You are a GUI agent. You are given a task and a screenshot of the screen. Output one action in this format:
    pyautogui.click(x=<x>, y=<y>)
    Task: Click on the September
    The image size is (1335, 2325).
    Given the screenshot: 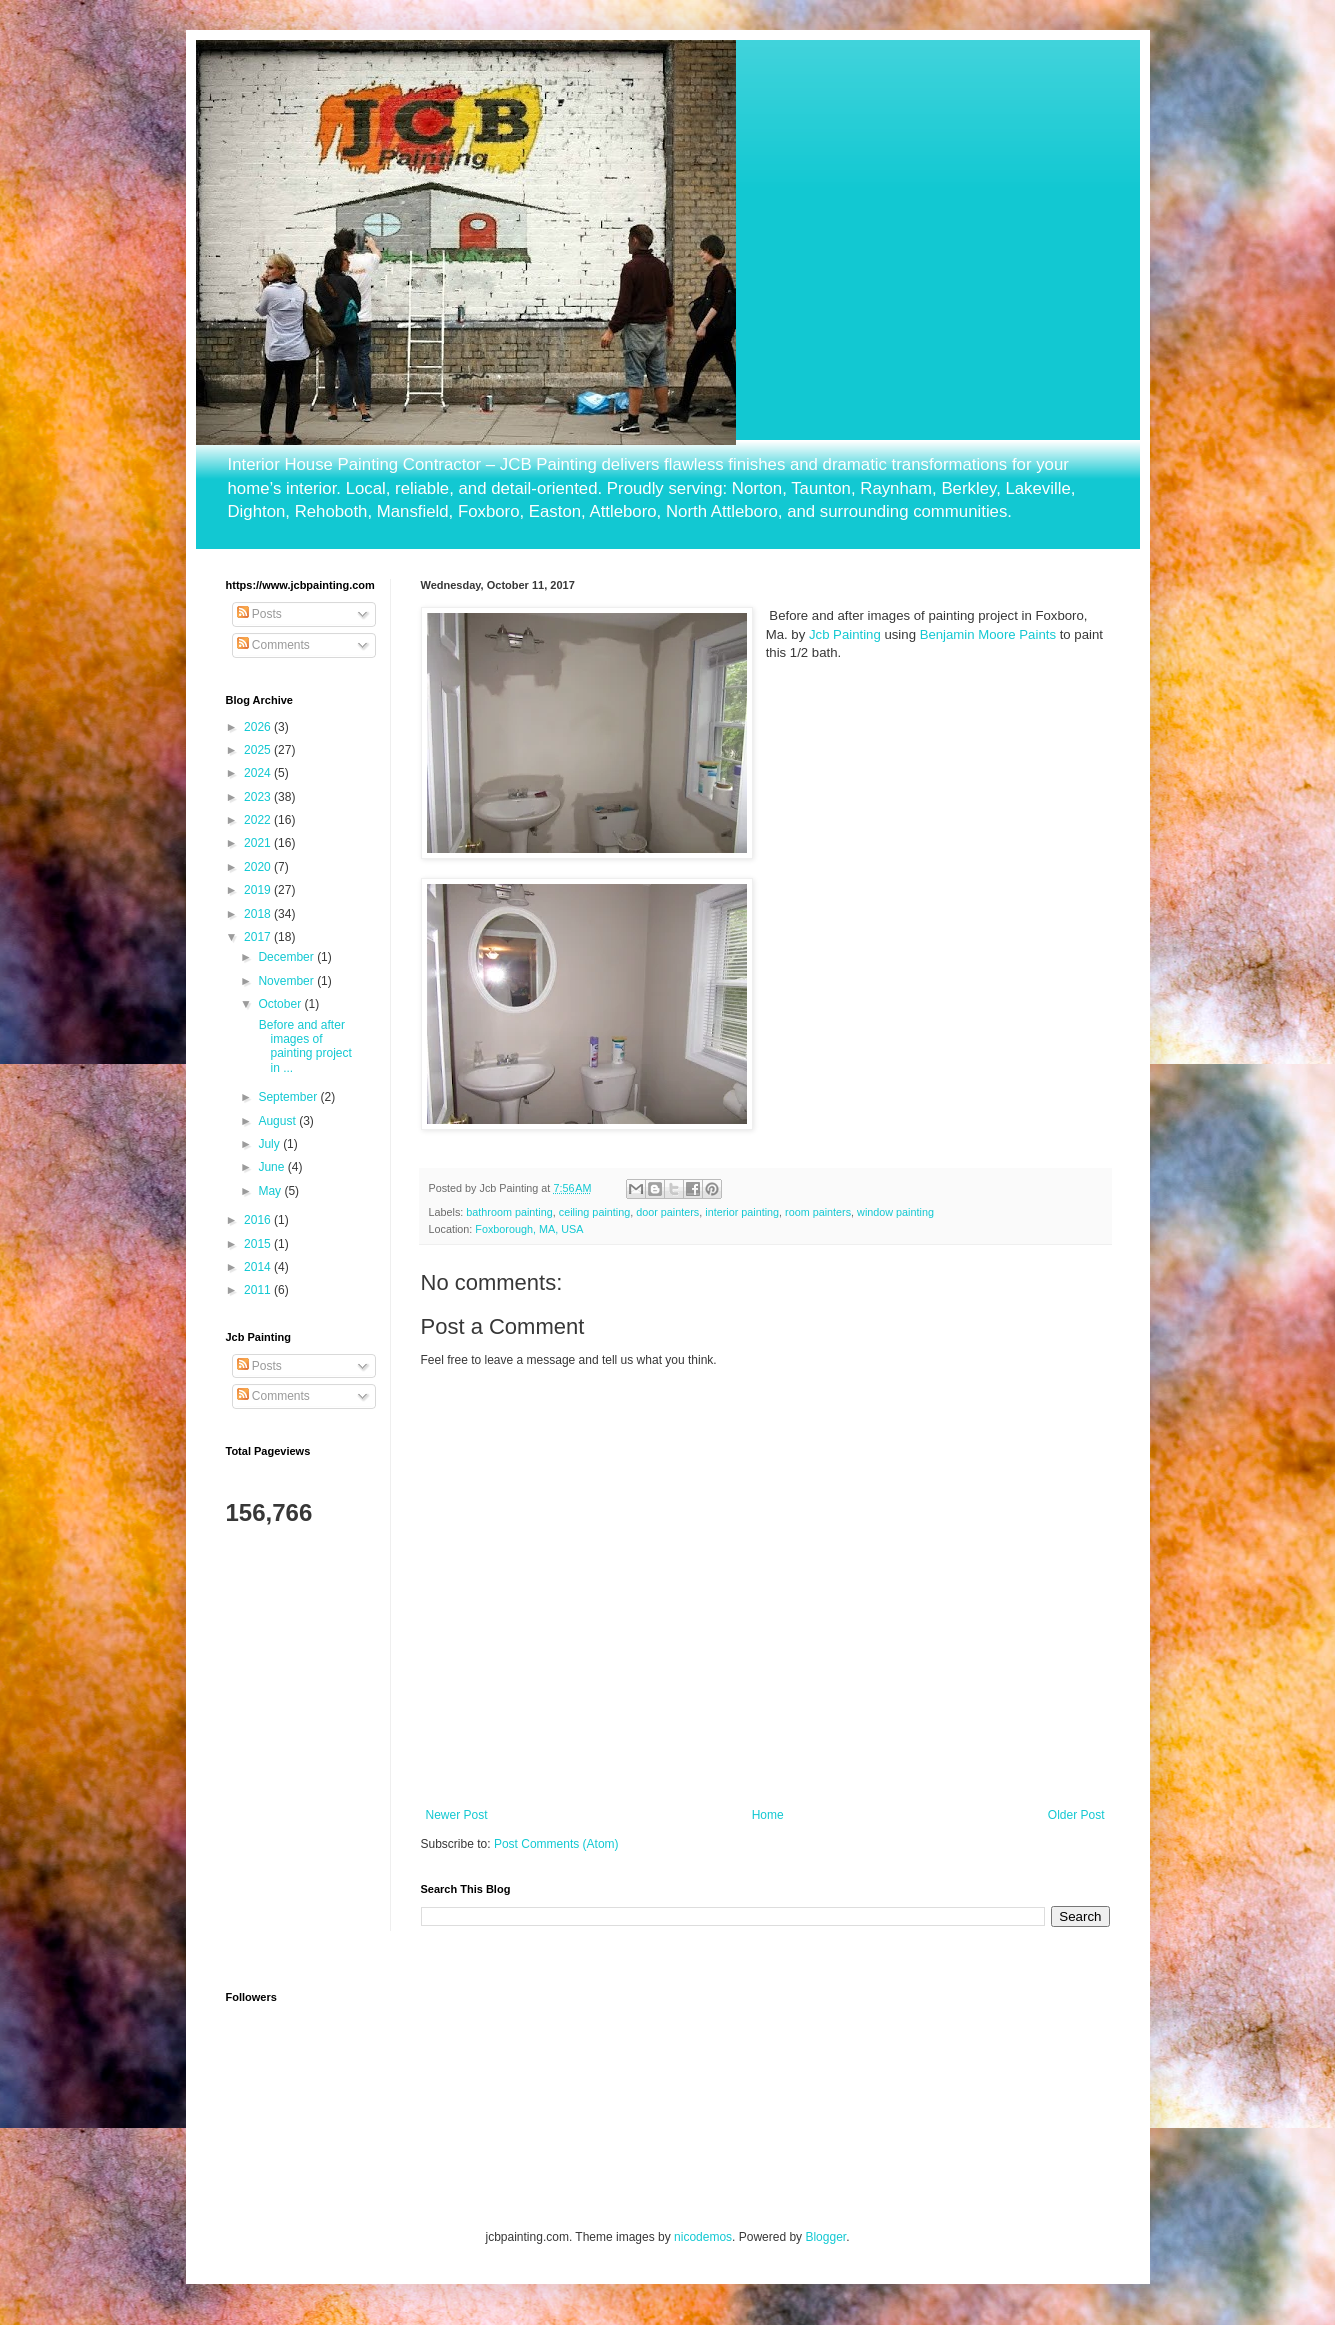 What is the action you would take?
    pyautogui.click(x=289, y=1097)
    